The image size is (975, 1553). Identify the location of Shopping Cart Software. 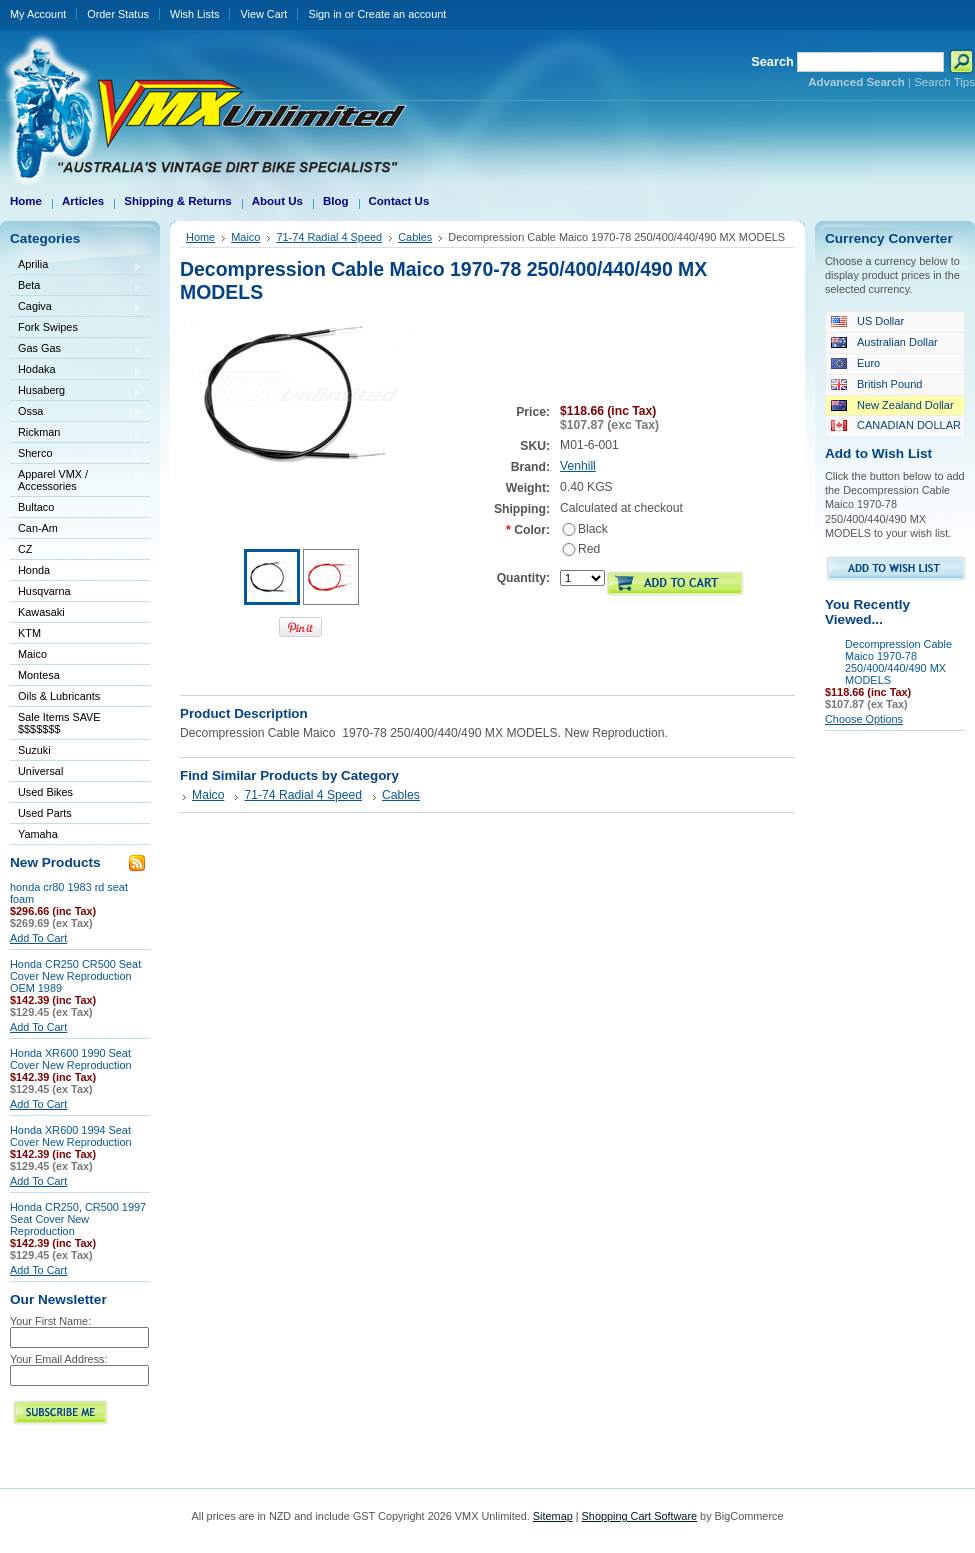
(639, 1516).